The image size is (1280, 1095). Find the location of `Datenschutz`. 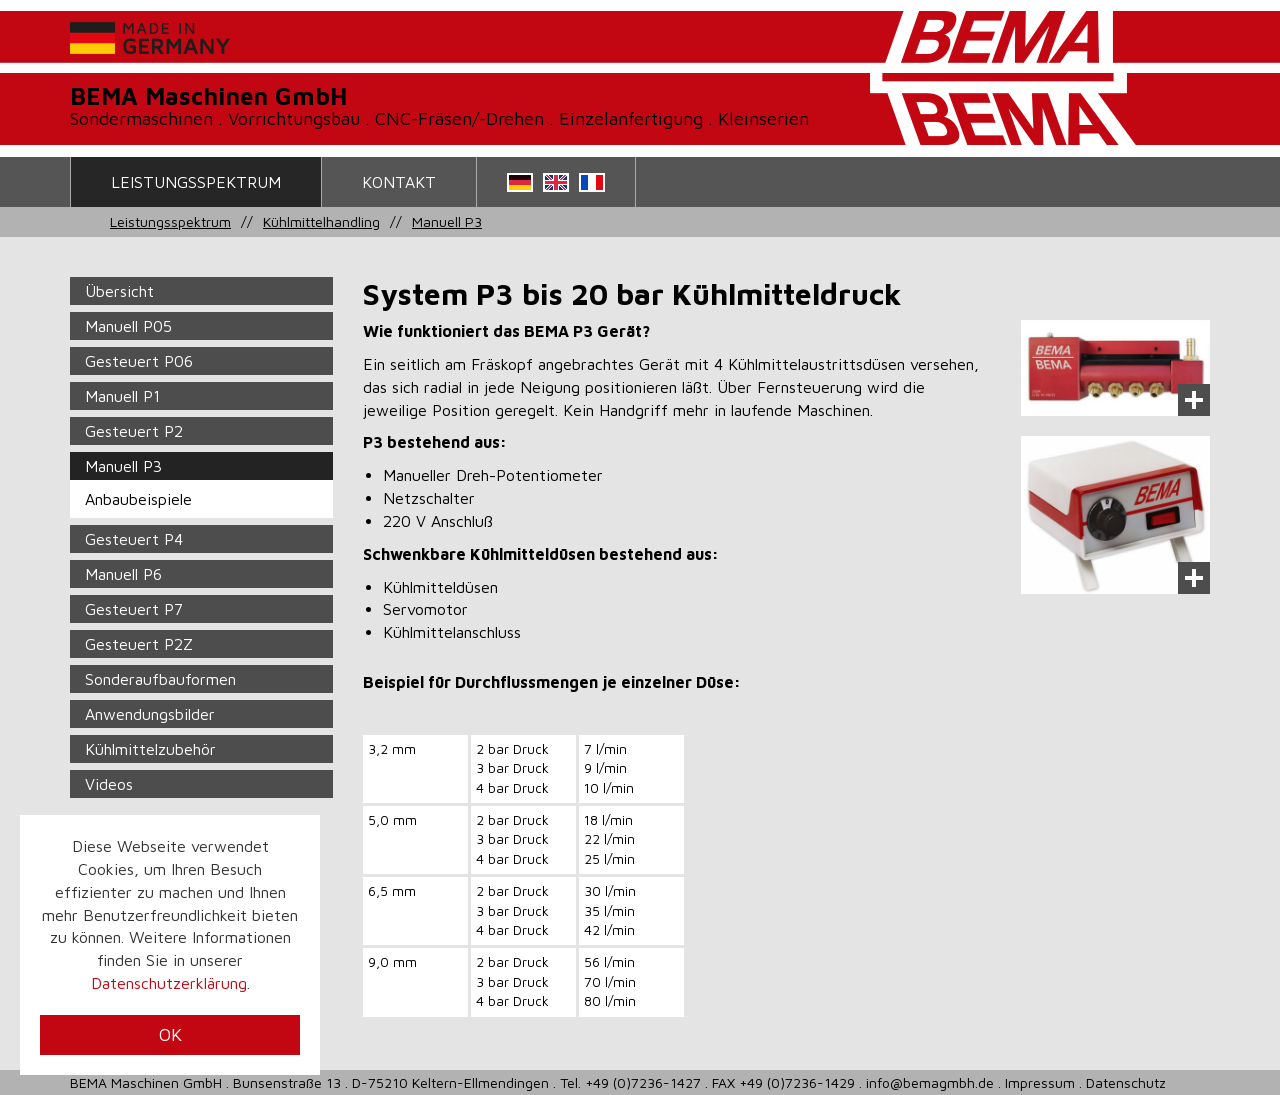

Datenschutz is located at coordinates (1126, 1082).